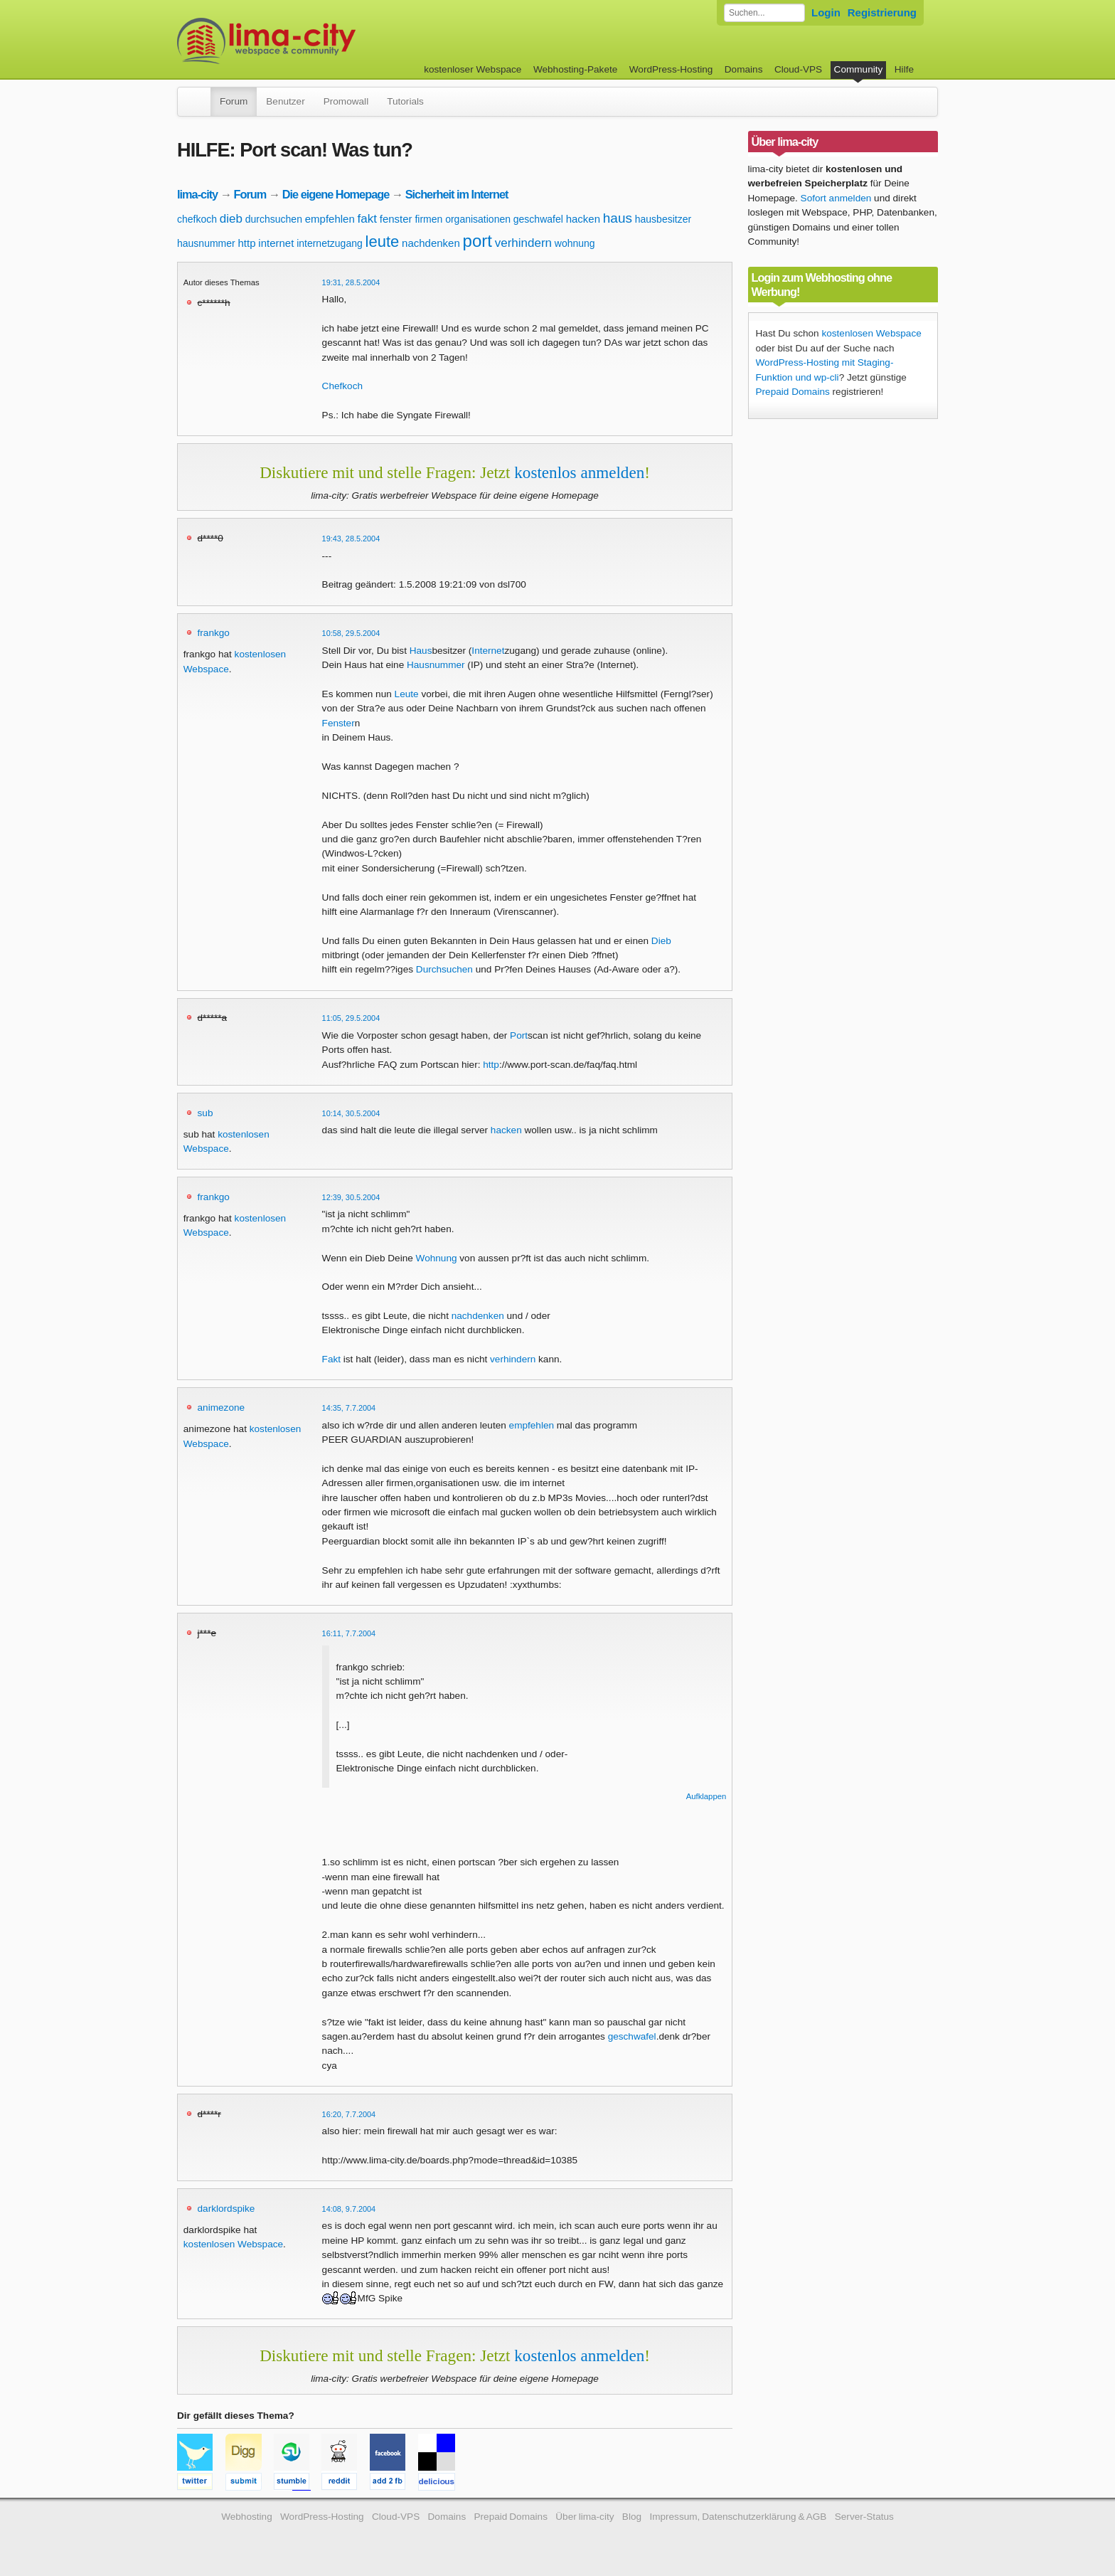 This screenshot has height=2576, width=1115. What do you see at coordinates (351, 1197) in the screenshot?
I see `12:39, 30.5.2004` at bounding box center [351, 1197].